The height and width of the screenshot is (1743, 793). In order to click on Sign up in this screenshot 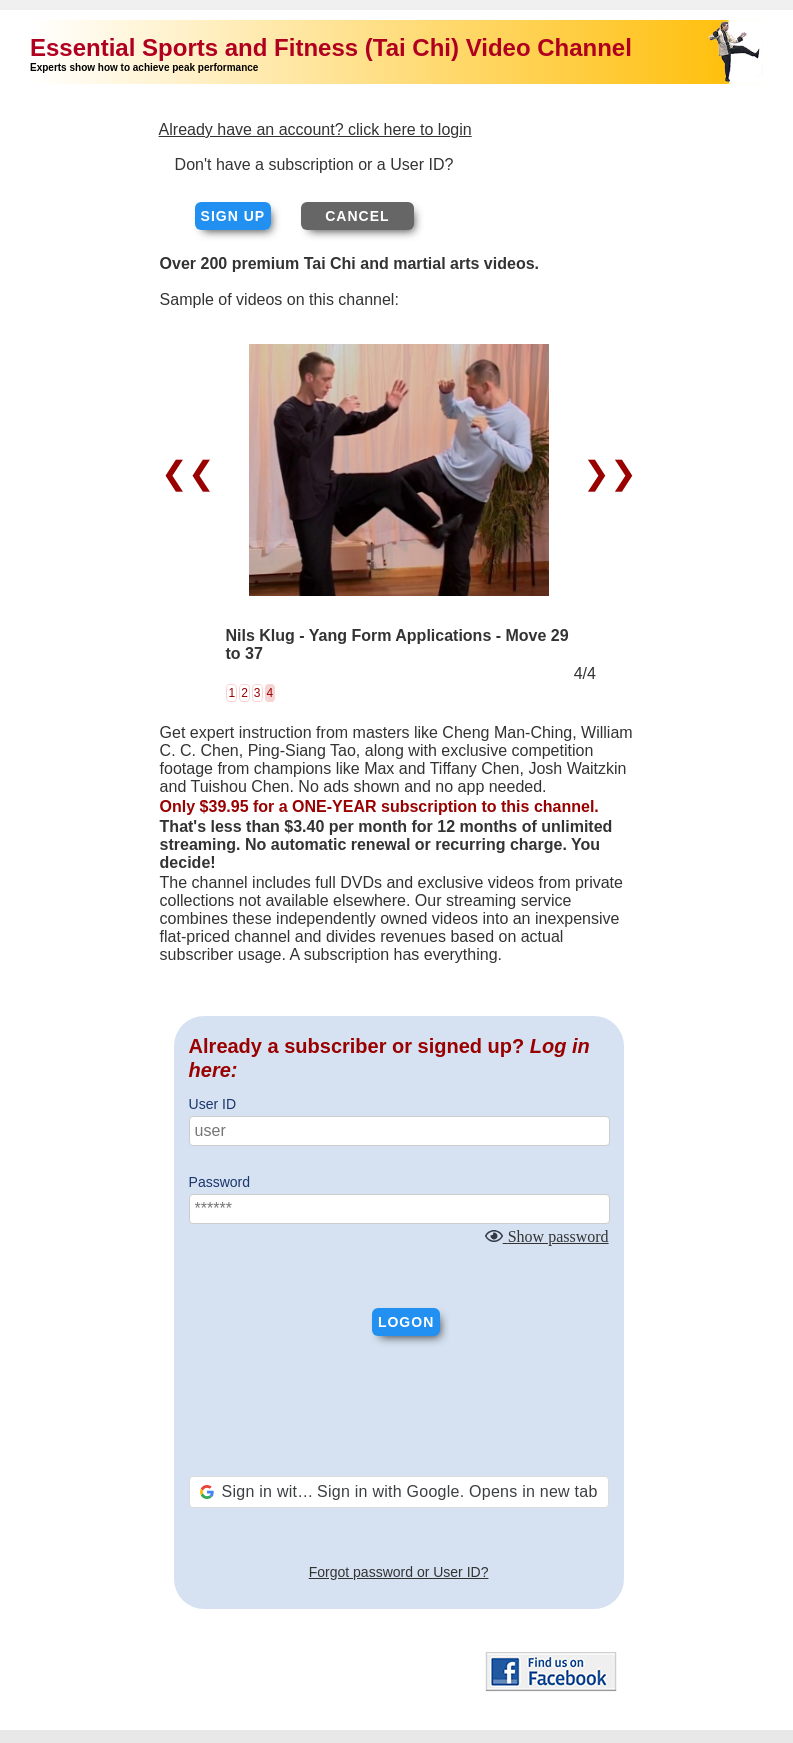, I will do `click(233, 216)`.